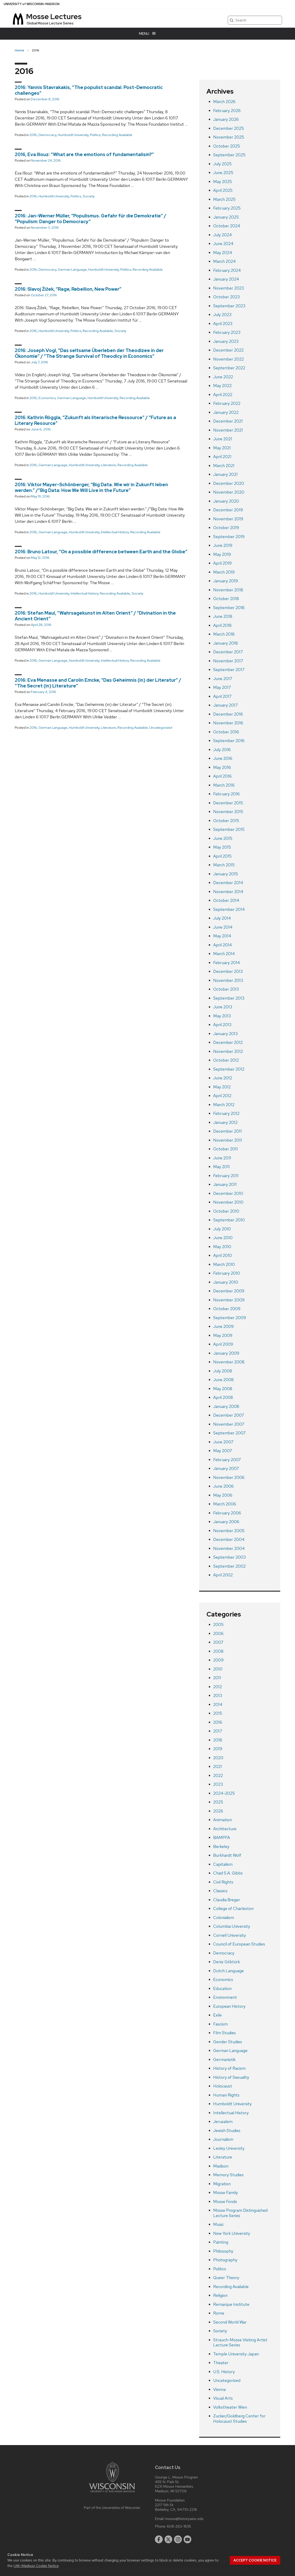  I want to click on 2024-2025, so click(224, 1793).